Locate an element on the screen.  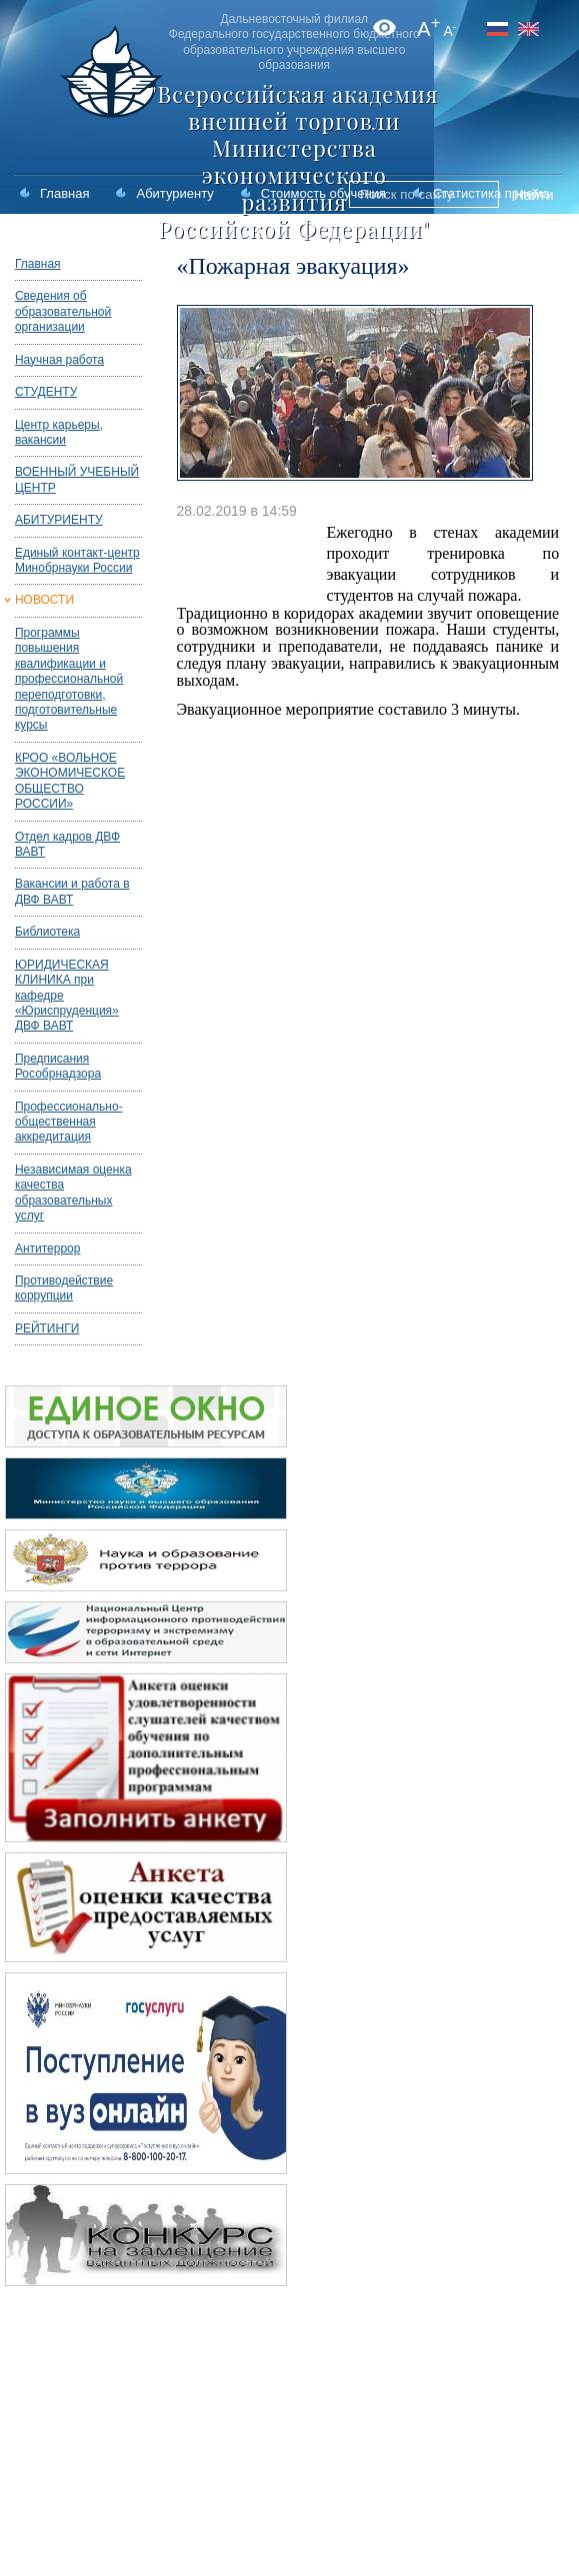
Предписания Рособрнадзора is located at coordinates (58, 1066).